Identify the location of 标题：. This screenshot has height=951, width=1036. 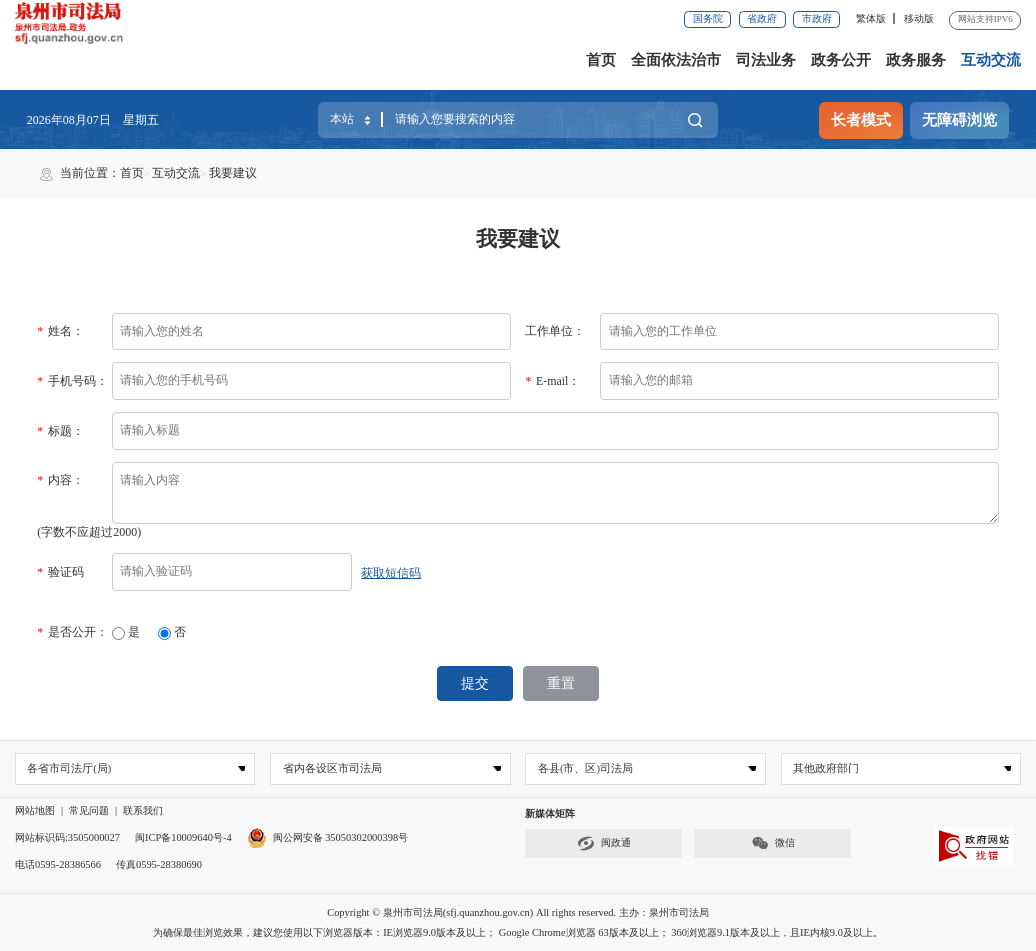
(60, 431).